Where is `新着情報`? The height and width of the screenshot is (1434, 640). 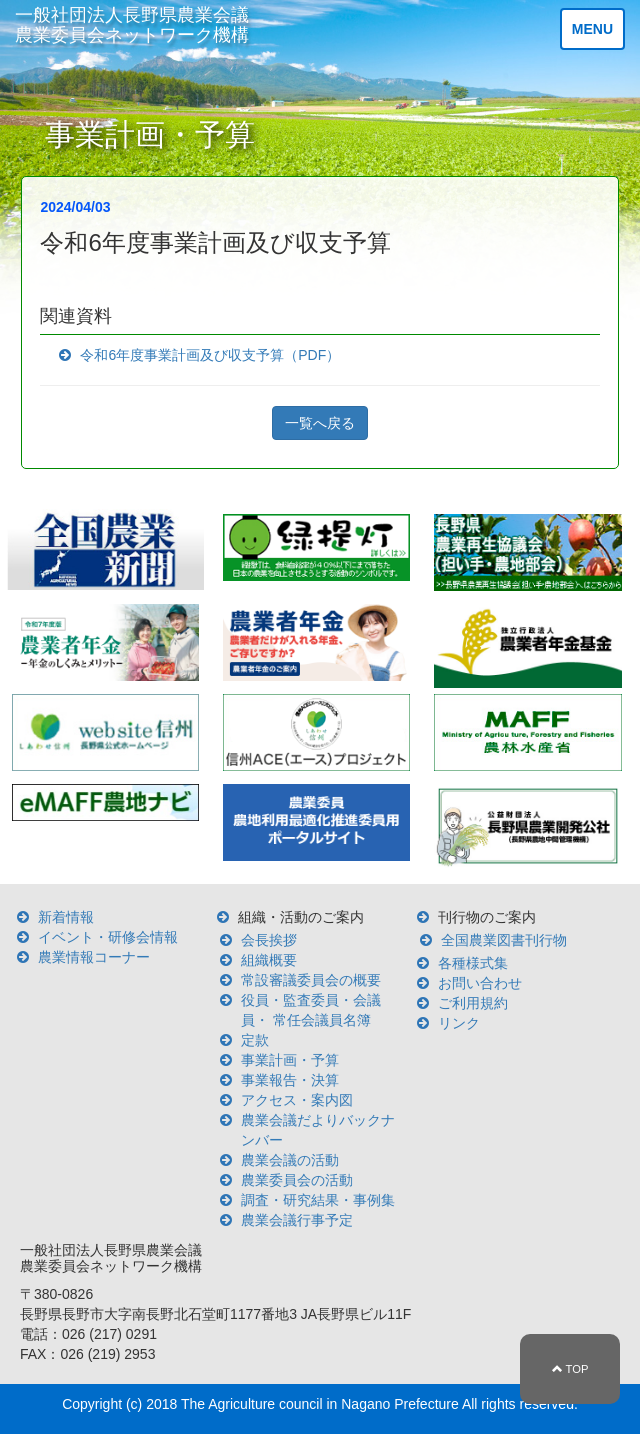
新着情報 is located at coordinates (66, 917).